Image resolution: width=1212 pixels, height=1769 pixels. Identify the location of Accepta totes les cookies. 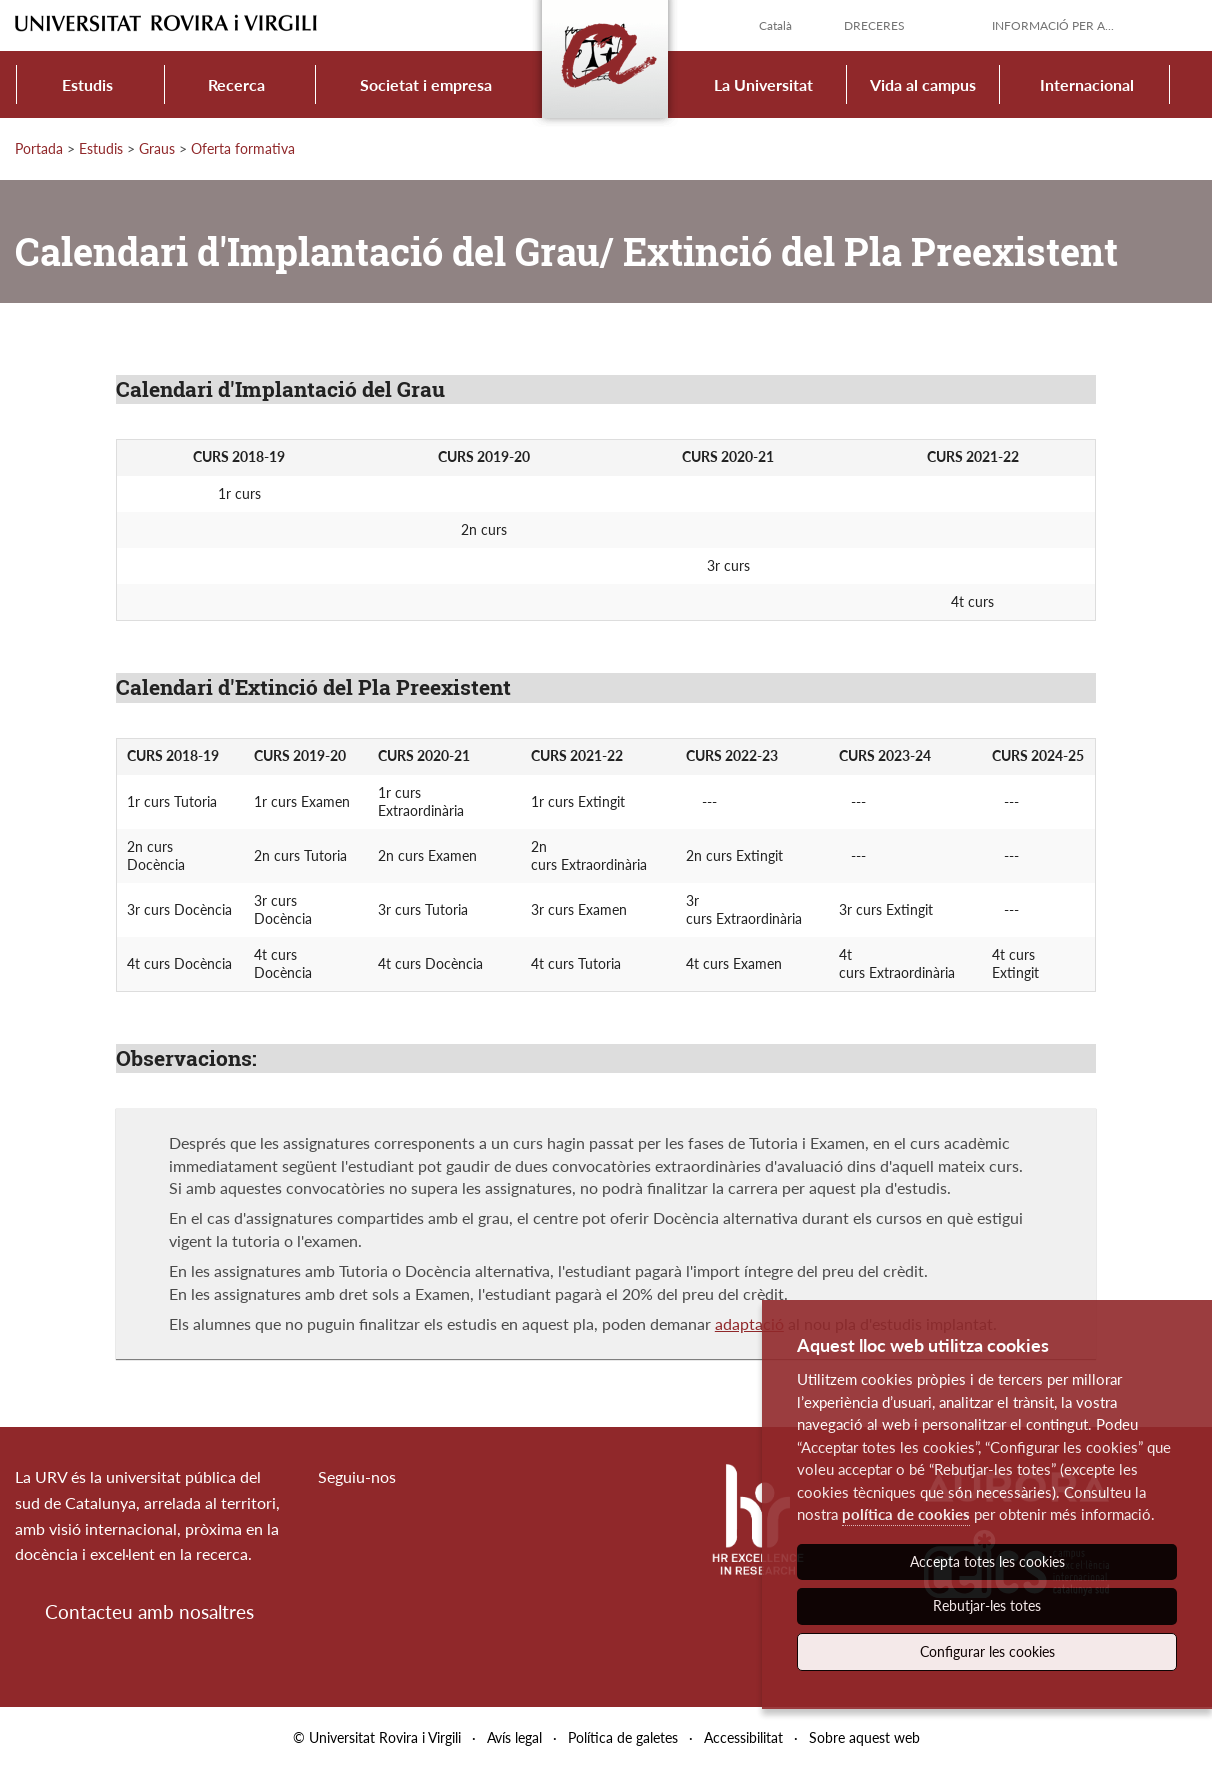
(987, 1561).